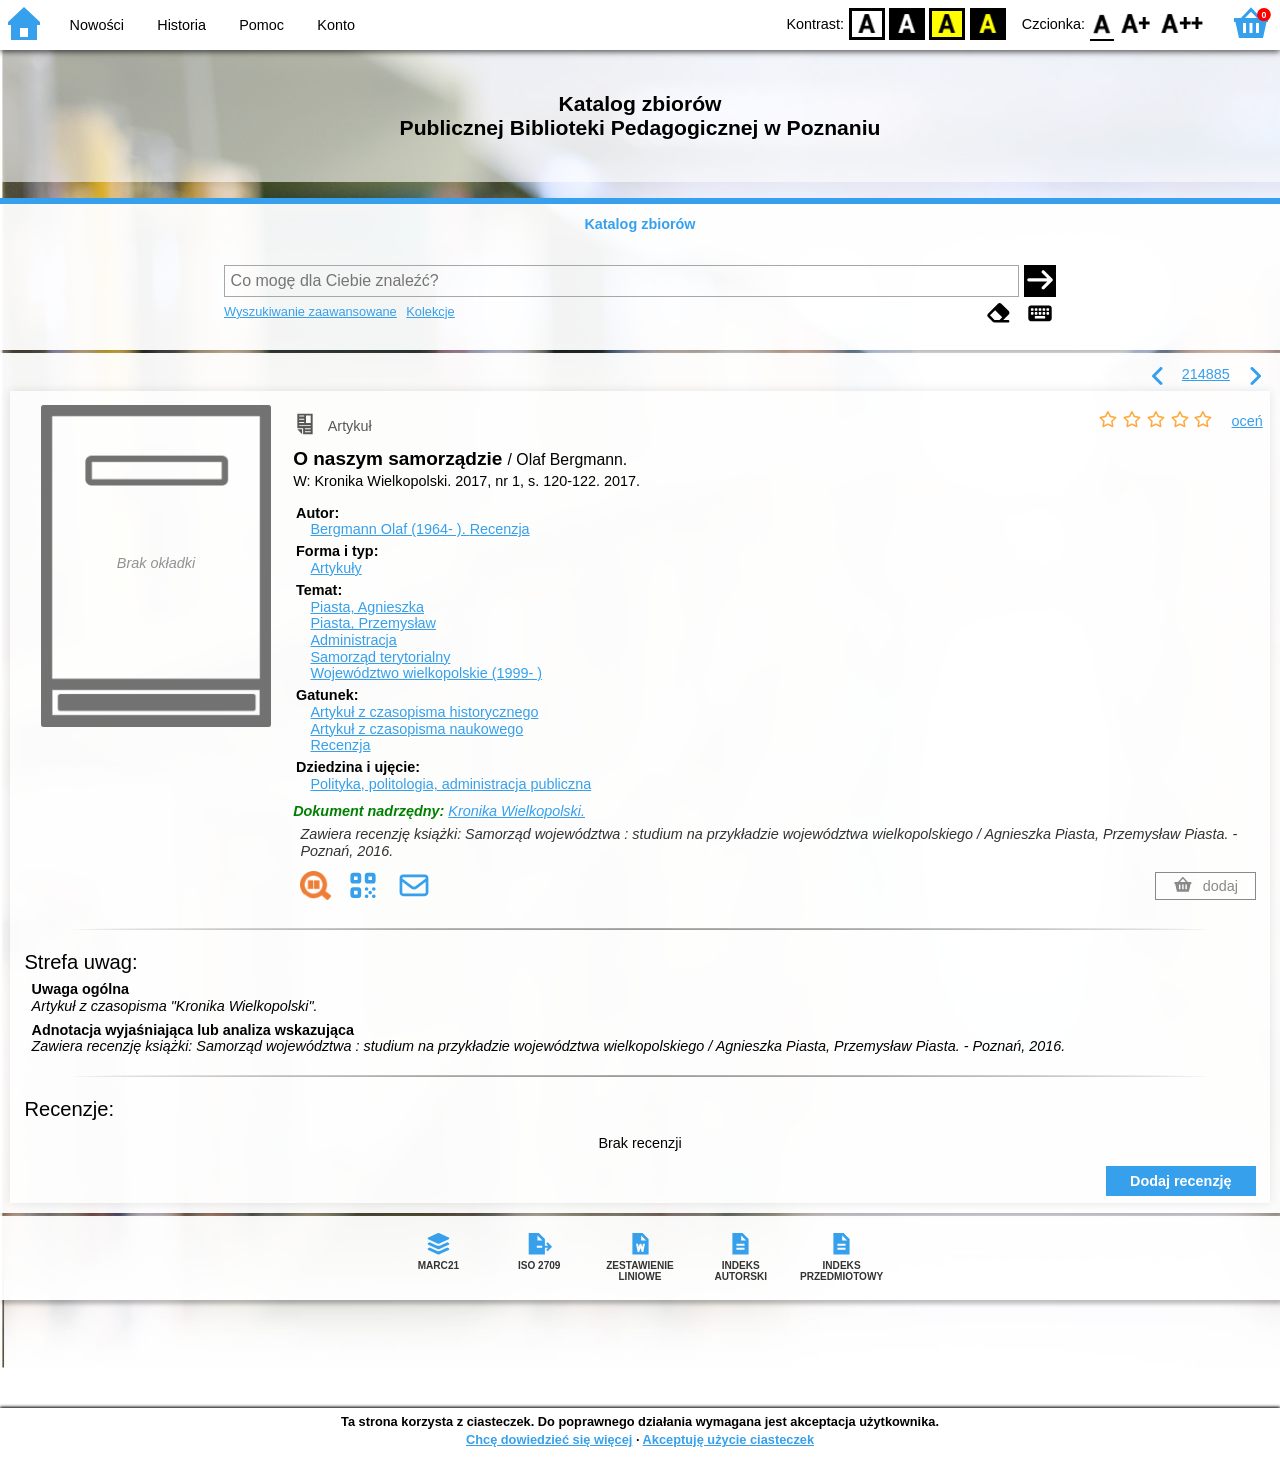 This screenshot has width=1280, height=1457. I want to click on Konto, so click(336, 25).